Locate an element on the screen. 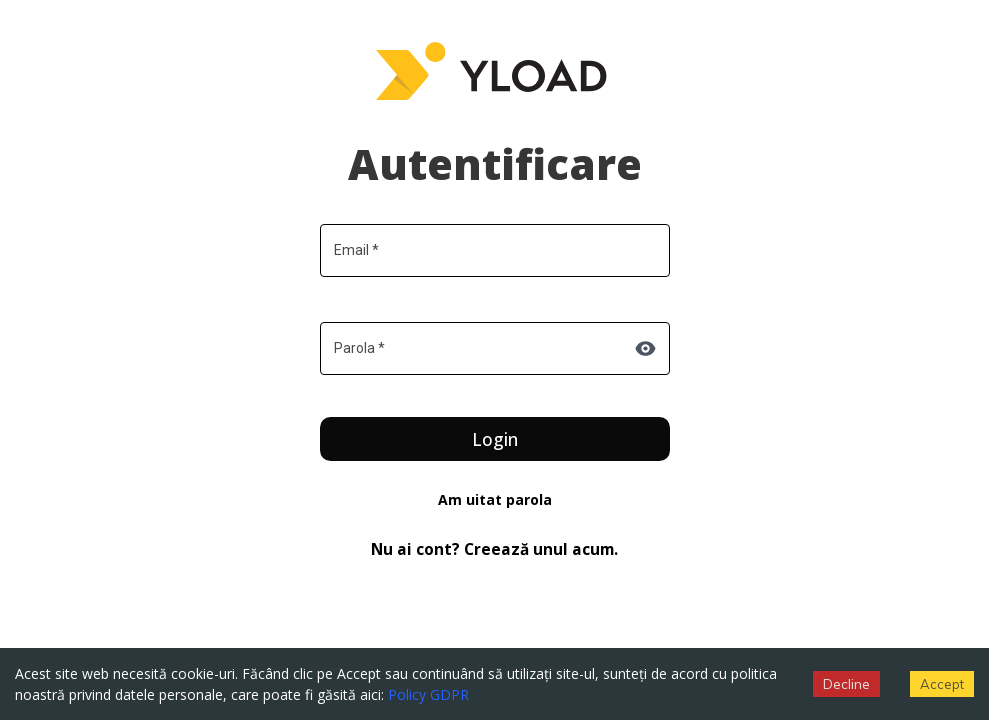 This screenshot has width=989, height=720. Am uitat parola is located at coordinates (495, 499).